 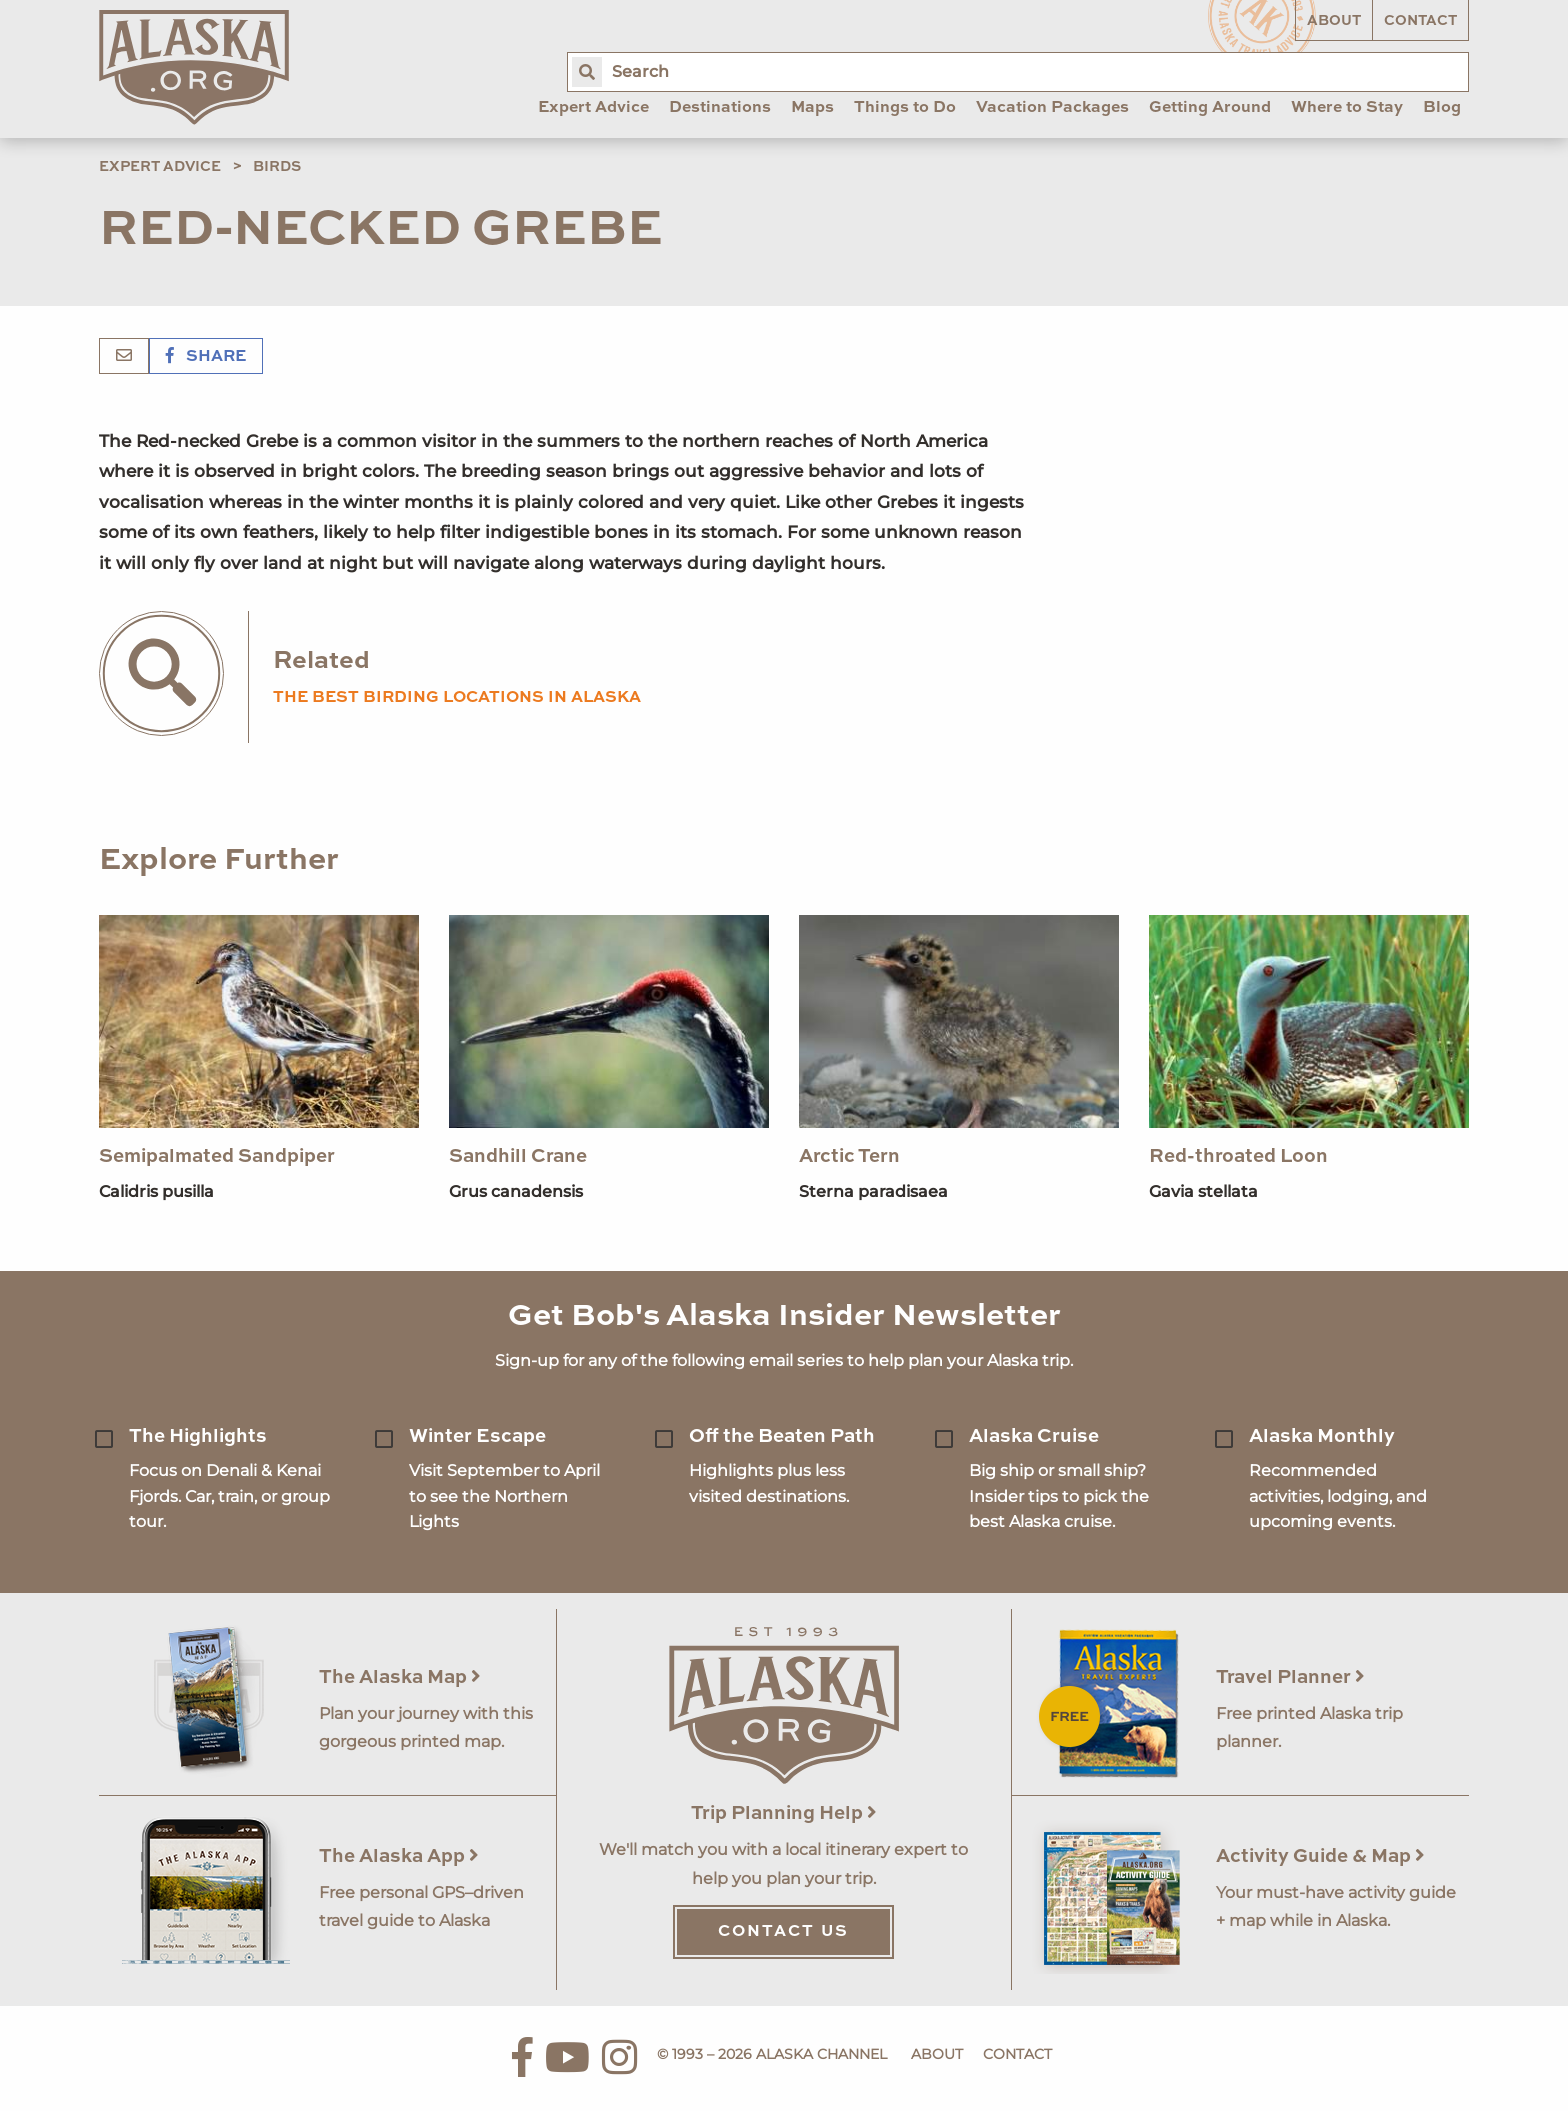 I want to click on Contact Us, so click(x=783, y=1932).